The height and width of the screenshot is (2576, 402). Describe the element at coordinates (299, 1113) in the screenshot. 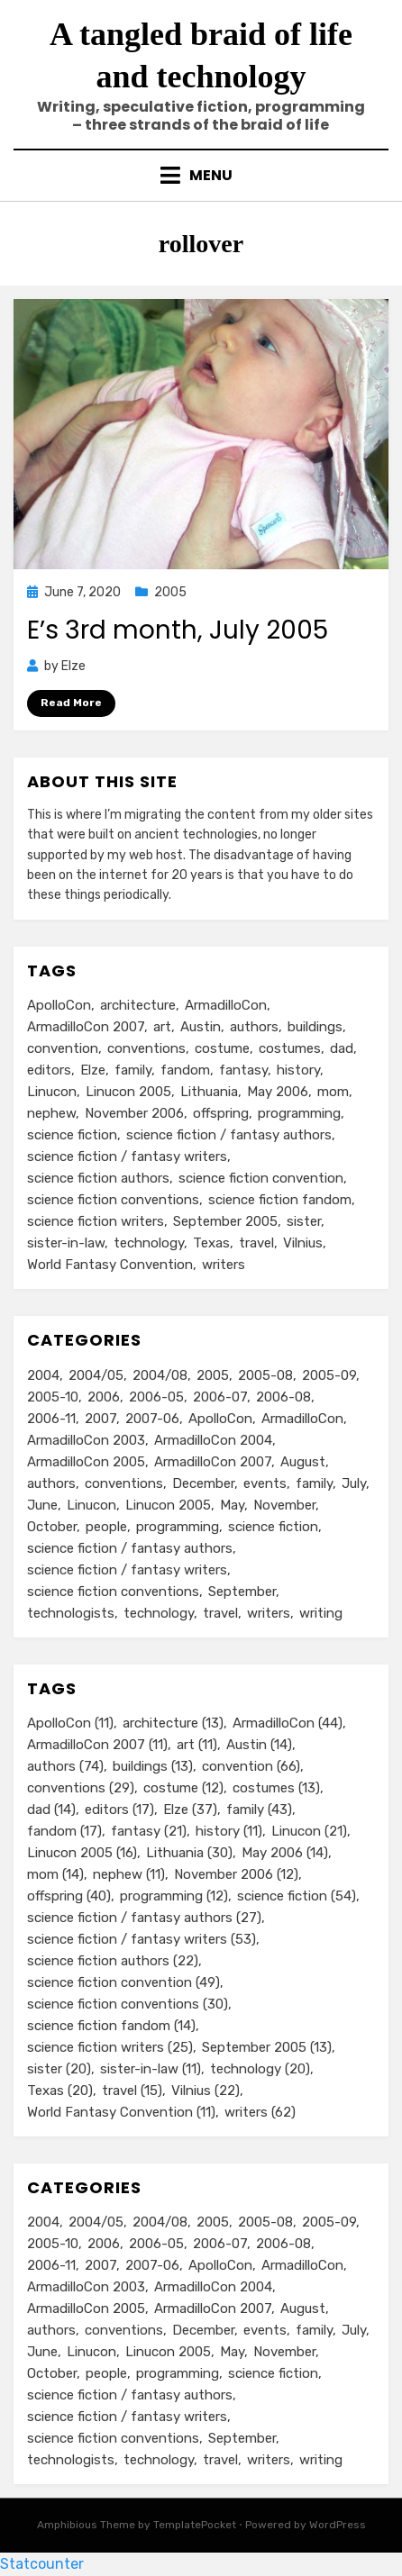

I see `programming [programming (12 items)]` at that location.